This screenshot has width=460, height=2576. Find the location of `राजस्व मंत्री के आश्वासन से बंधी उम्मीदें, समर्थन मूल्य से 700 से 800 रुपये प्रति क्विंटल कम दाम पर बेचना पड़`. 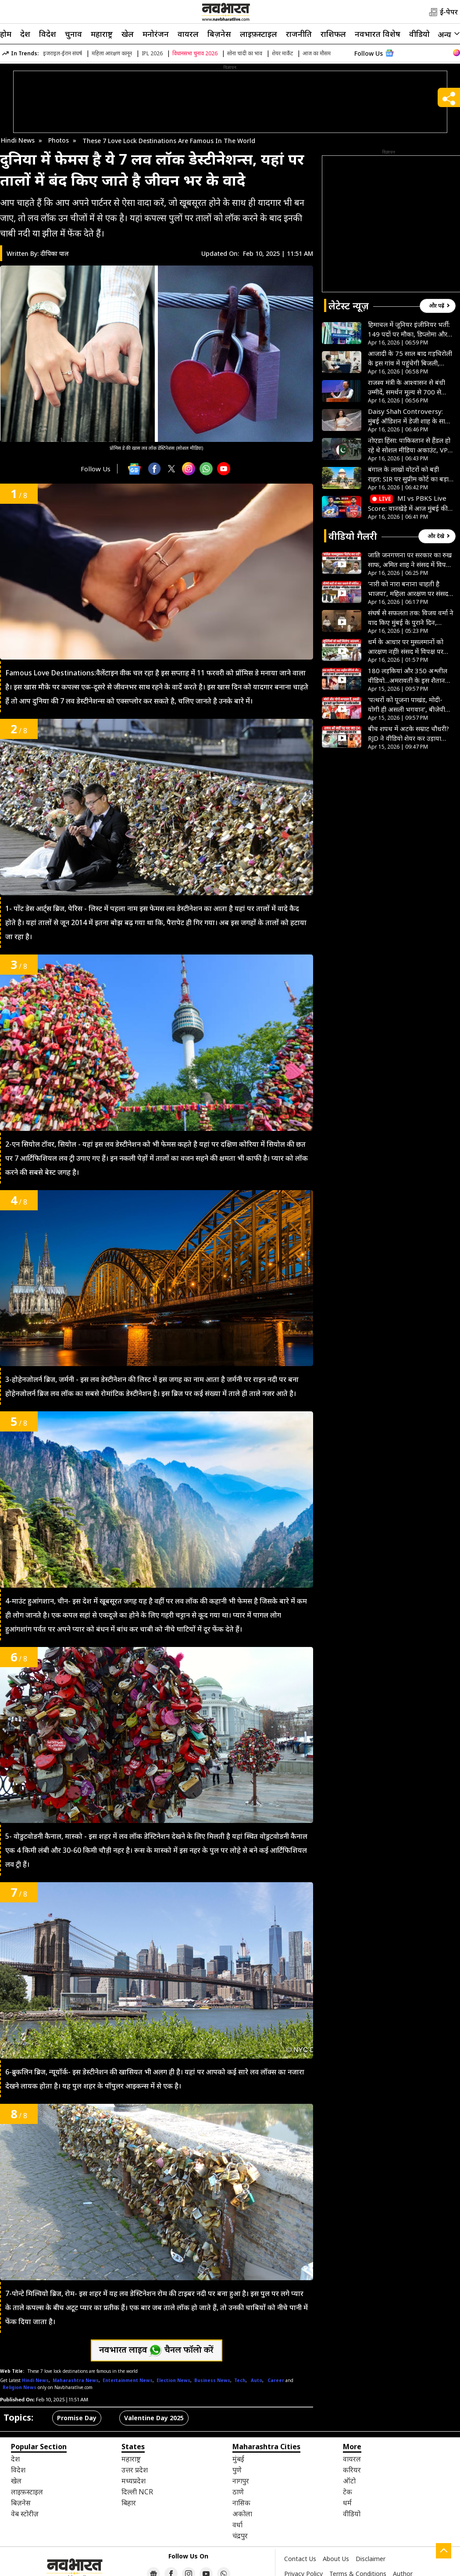

राजस्व मंत्री के आश्वासन से बंधी उम्मीदें, समर्थन मूल्य से 700 से 800 रुपये प्रति क्विंटल कम दाम पर बेचना पड़ is located at coordinates (407, 387).